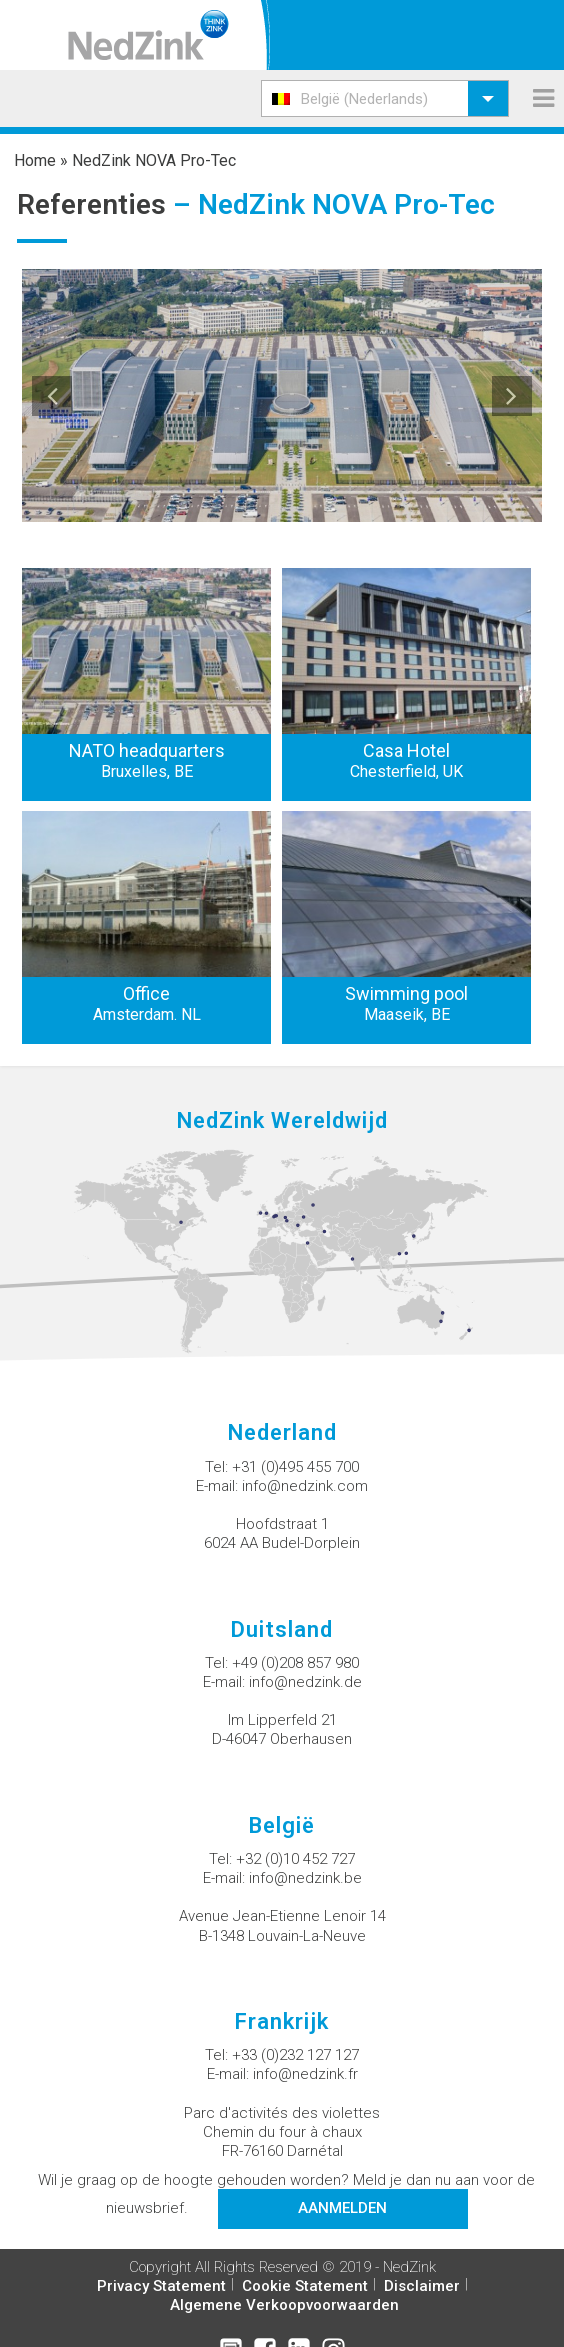  I want to click on [menuitem], so click(385, 98).